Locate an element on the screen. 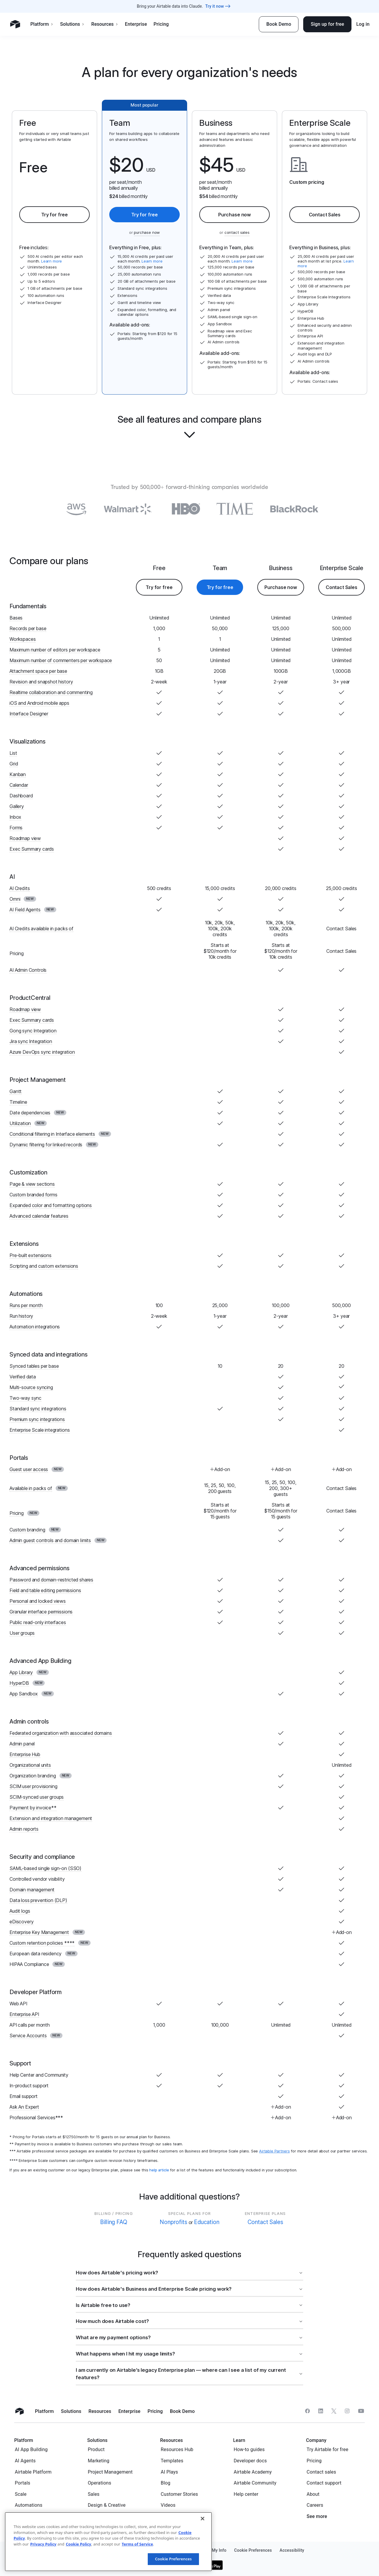 This screenshot has width=379, height=2576. Two-way sync is located at coordinates (25, 1398).